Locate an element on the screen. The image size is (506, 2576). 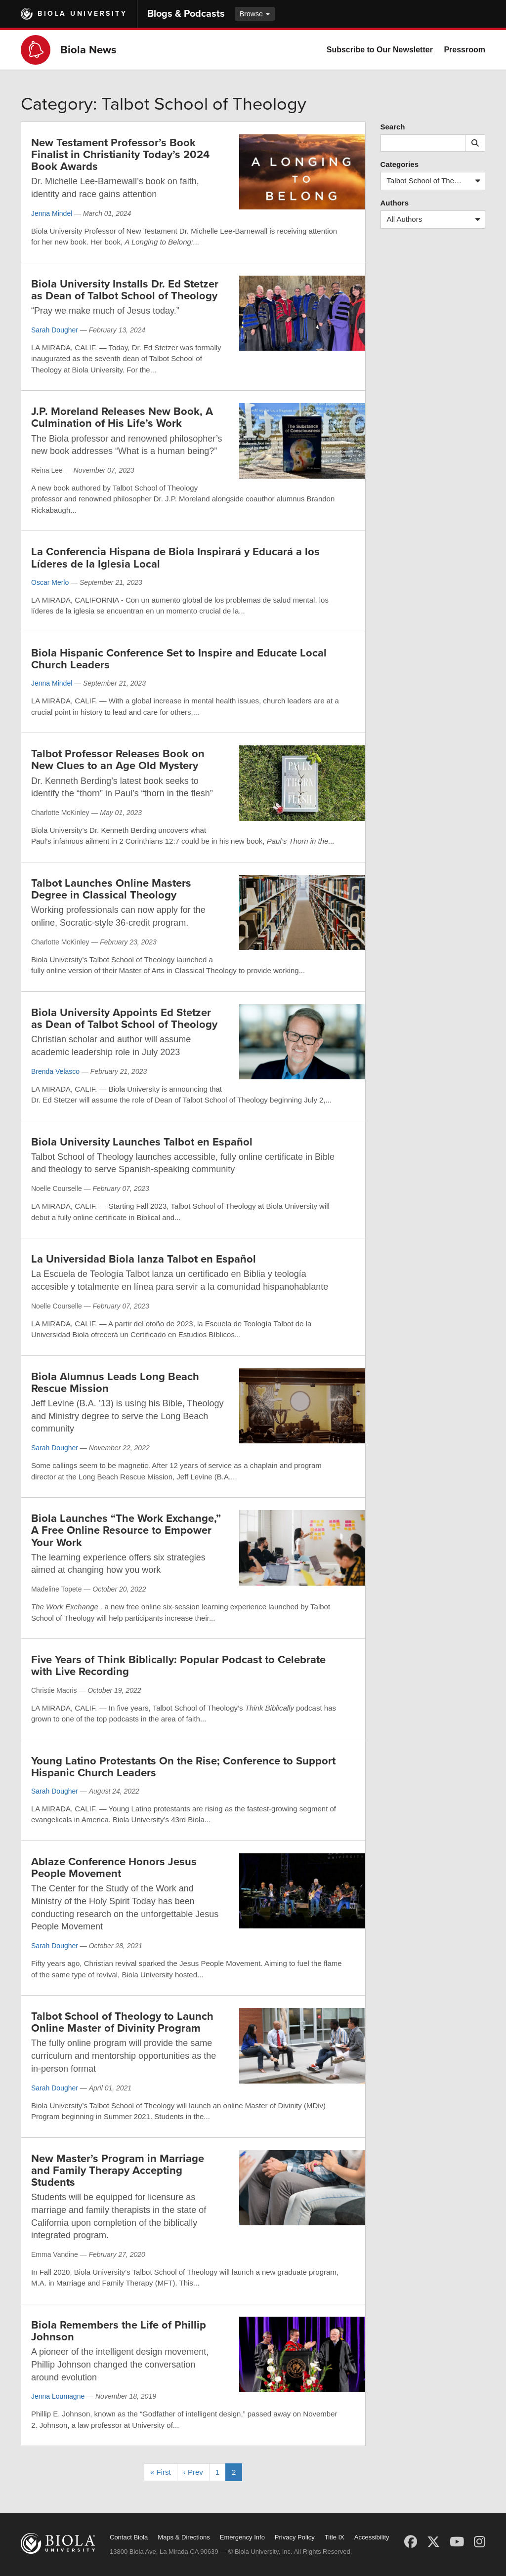
Biola Remembers the Life of Phillip Johnson is located at coordinates (118, 2331).